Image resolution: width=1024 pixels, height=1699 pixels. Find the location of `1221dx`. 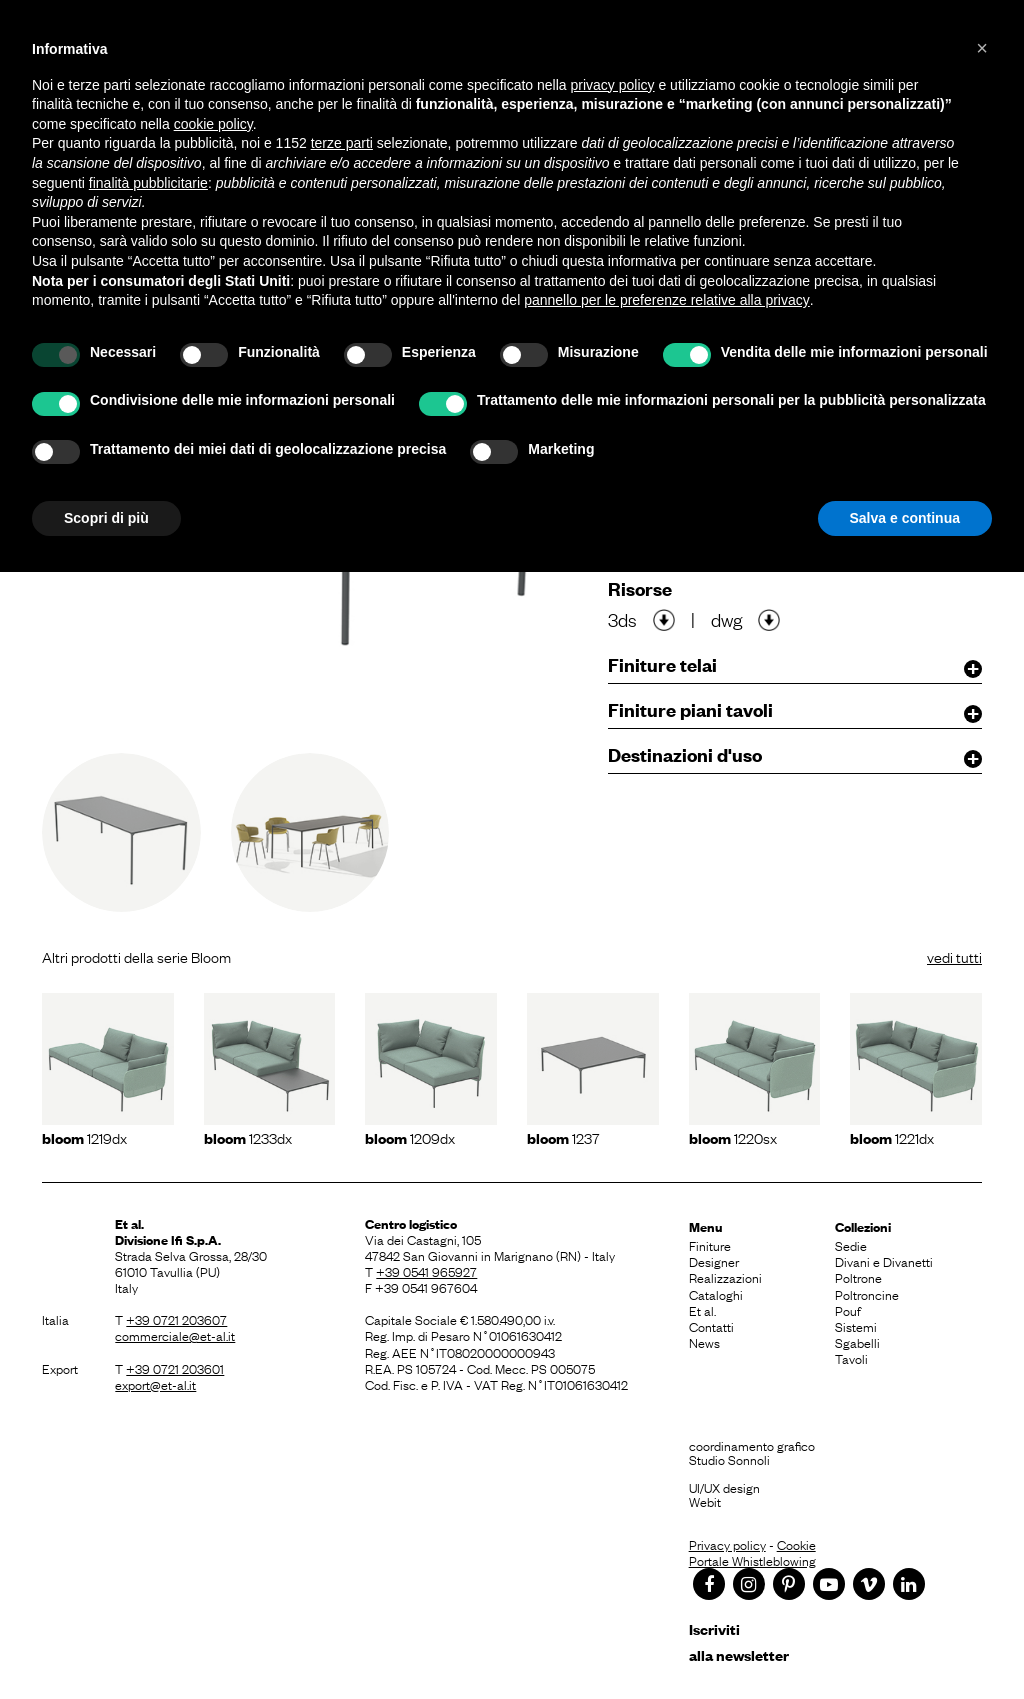

1221dx is located at coordinates (892, 1137).